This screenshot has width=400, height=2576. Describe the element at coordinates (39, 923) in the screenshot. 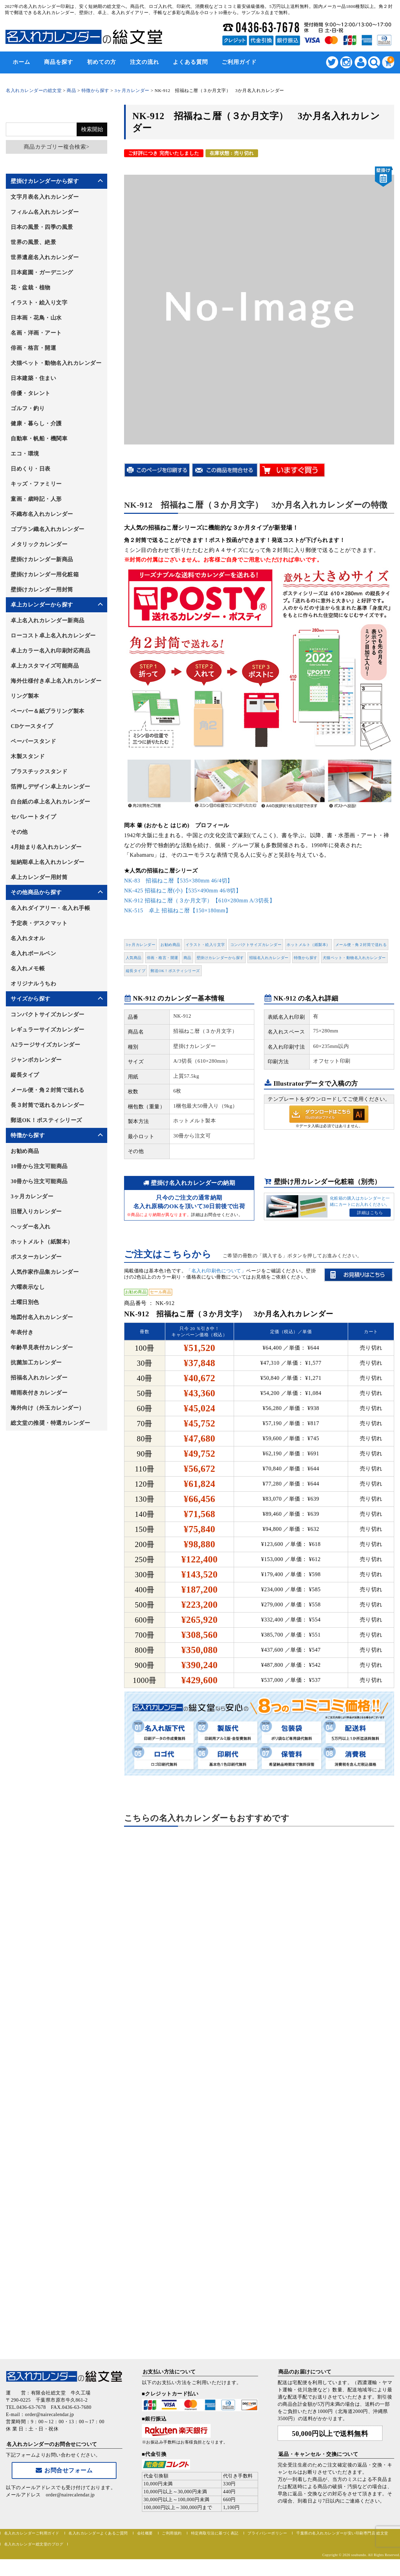

I see `予定表・デスクマット` at that location.